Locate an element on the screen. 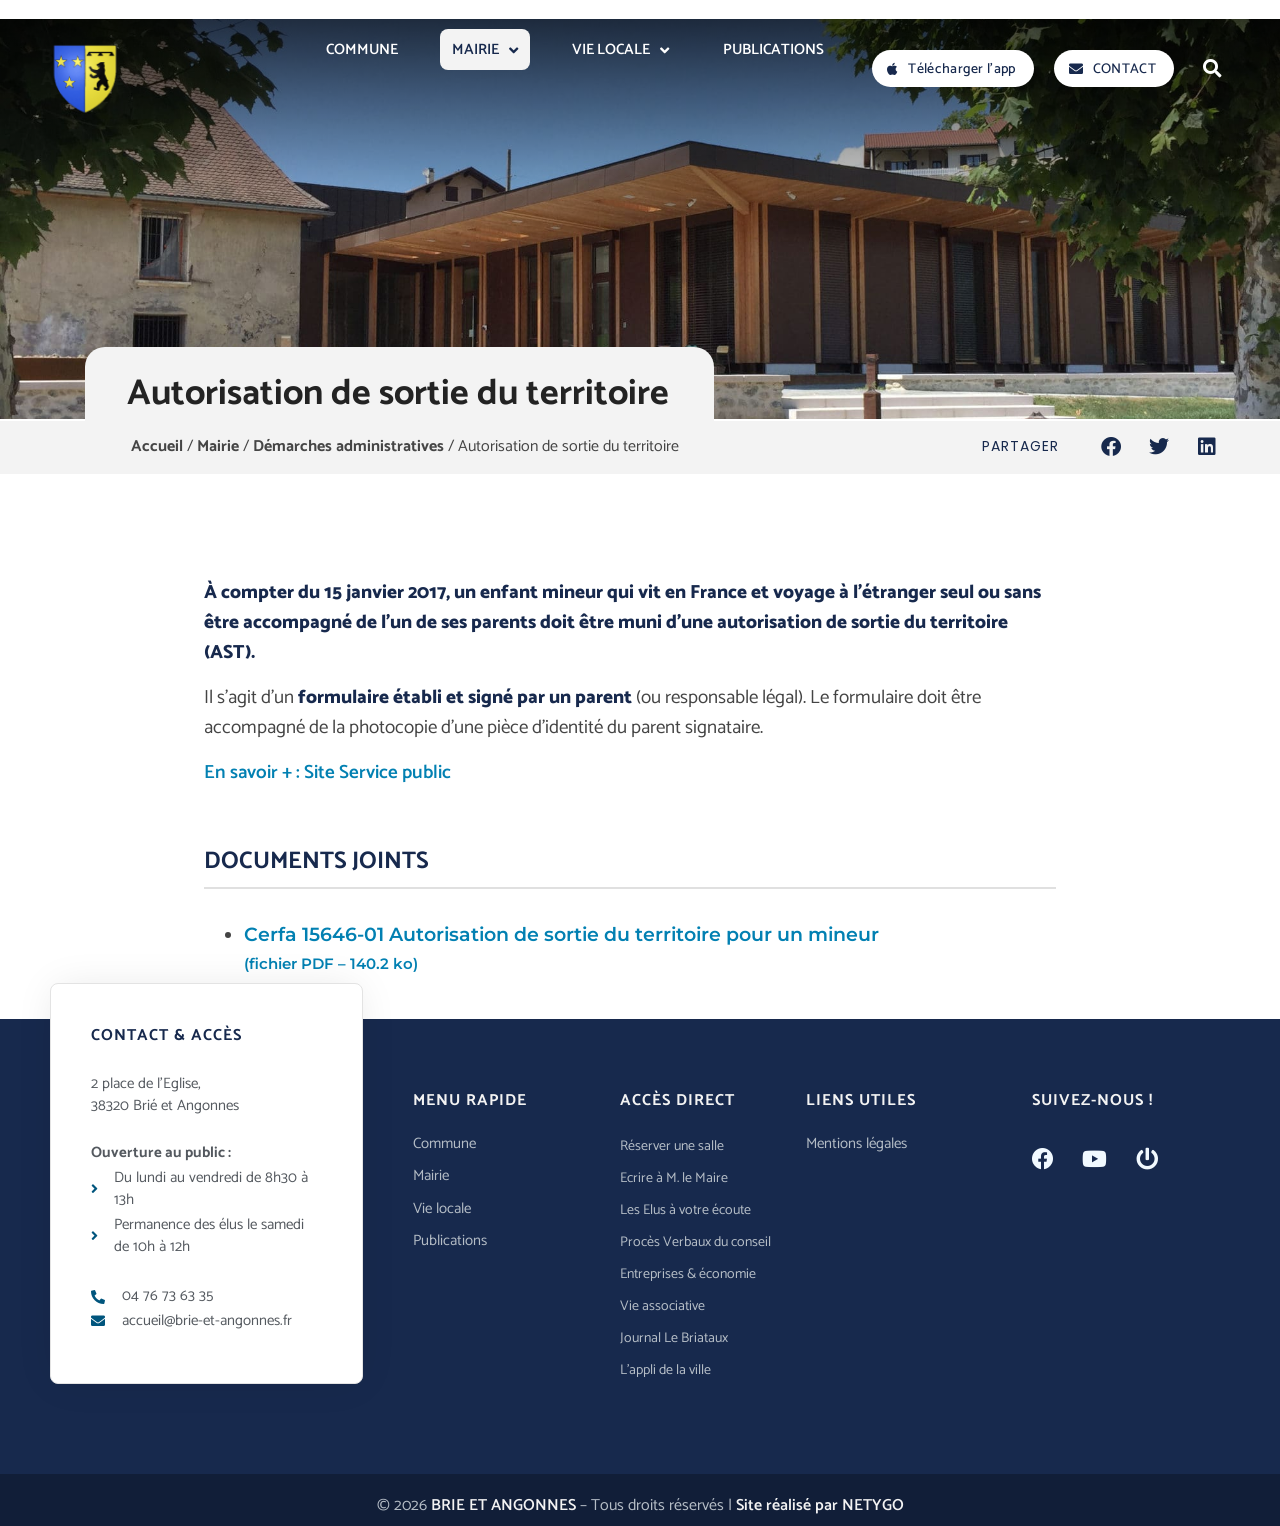 Image resolution: width=1280 pixels, height=1526 pixels. Accueil is located at coordinates (157, 446).